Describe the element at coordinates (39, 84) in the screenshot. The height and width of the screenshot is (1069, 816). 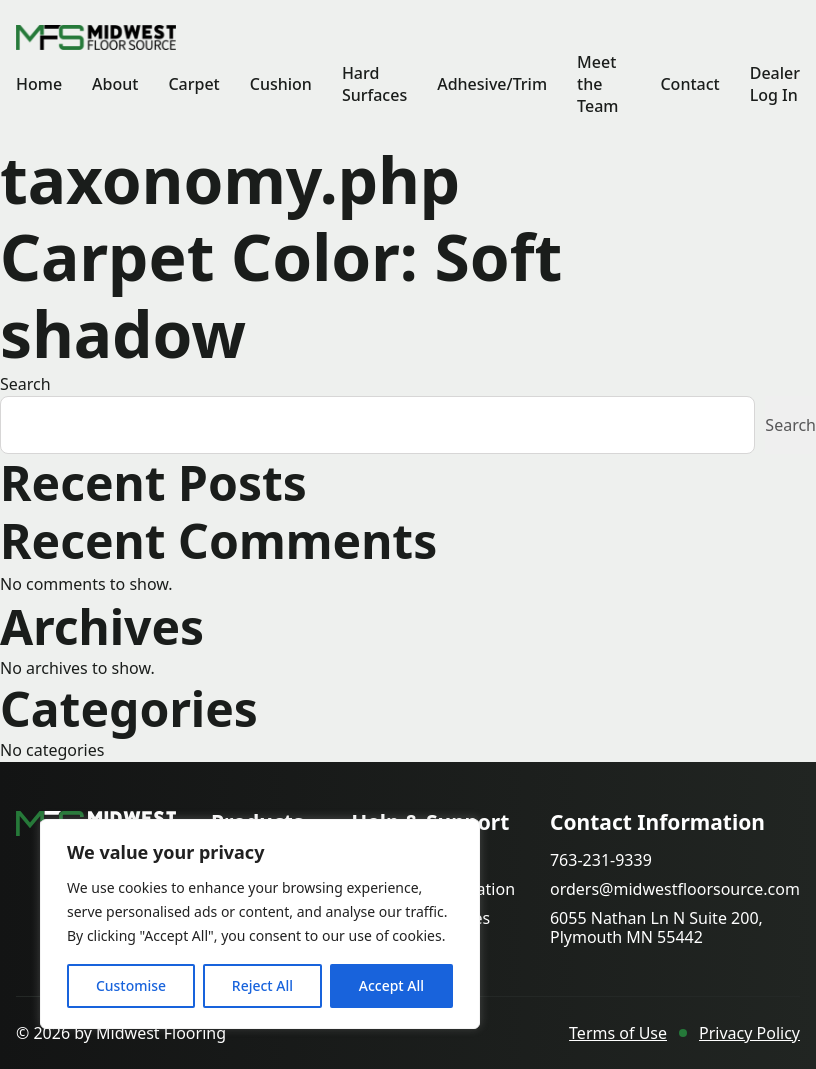
I see `Home` at that location.